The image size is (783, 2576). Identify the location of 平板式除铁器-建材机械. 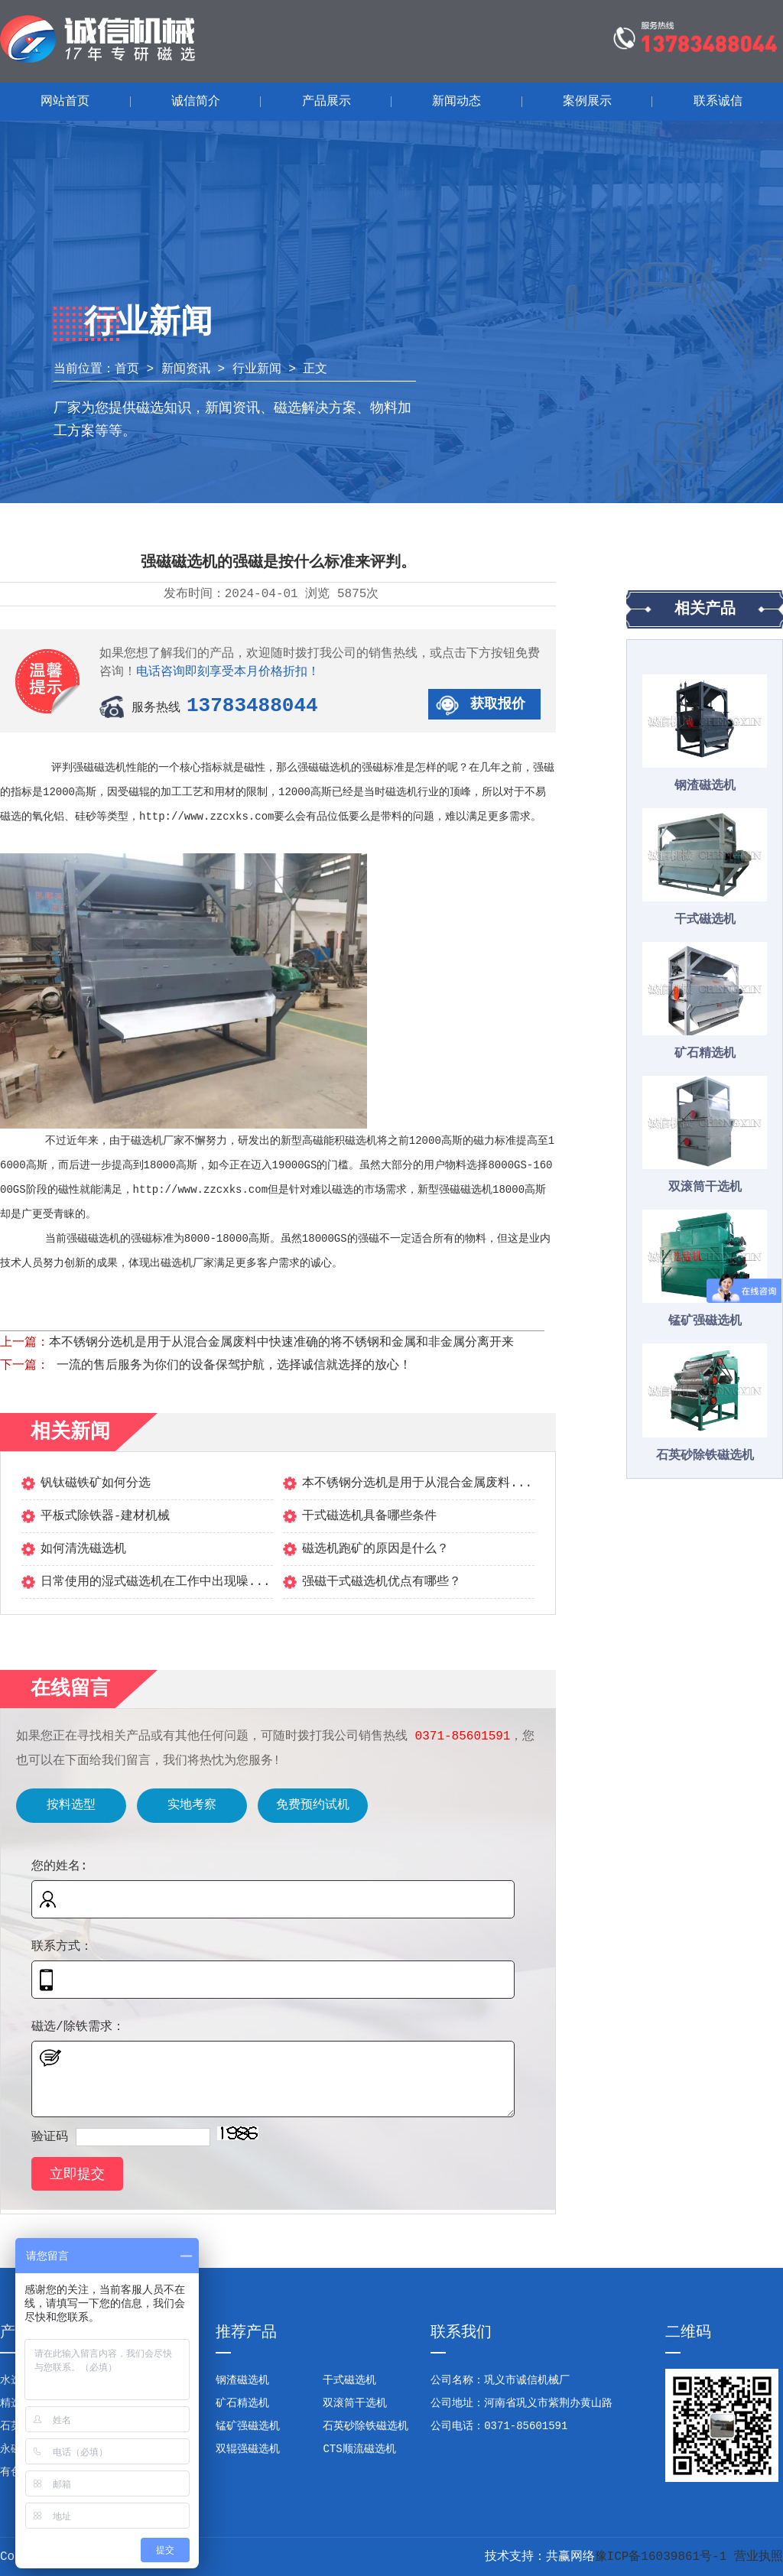
(106, 1516).